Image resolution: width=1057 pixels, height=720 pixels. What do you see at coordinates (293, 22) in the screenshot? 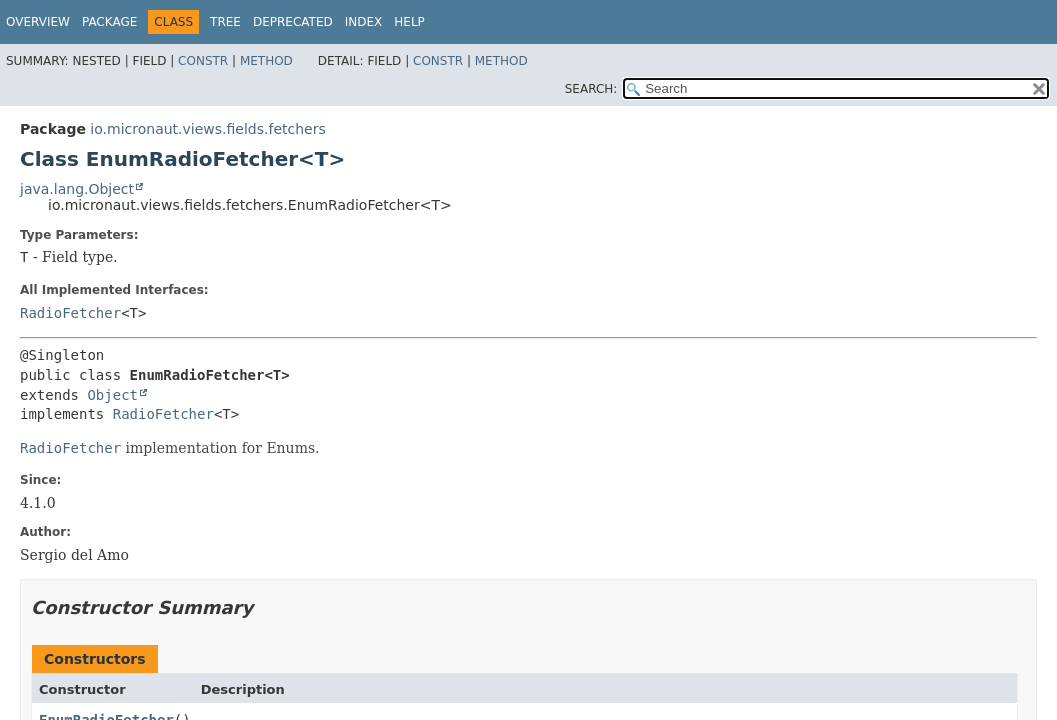
I see `Deprecated` at bounding box center [293, 22].